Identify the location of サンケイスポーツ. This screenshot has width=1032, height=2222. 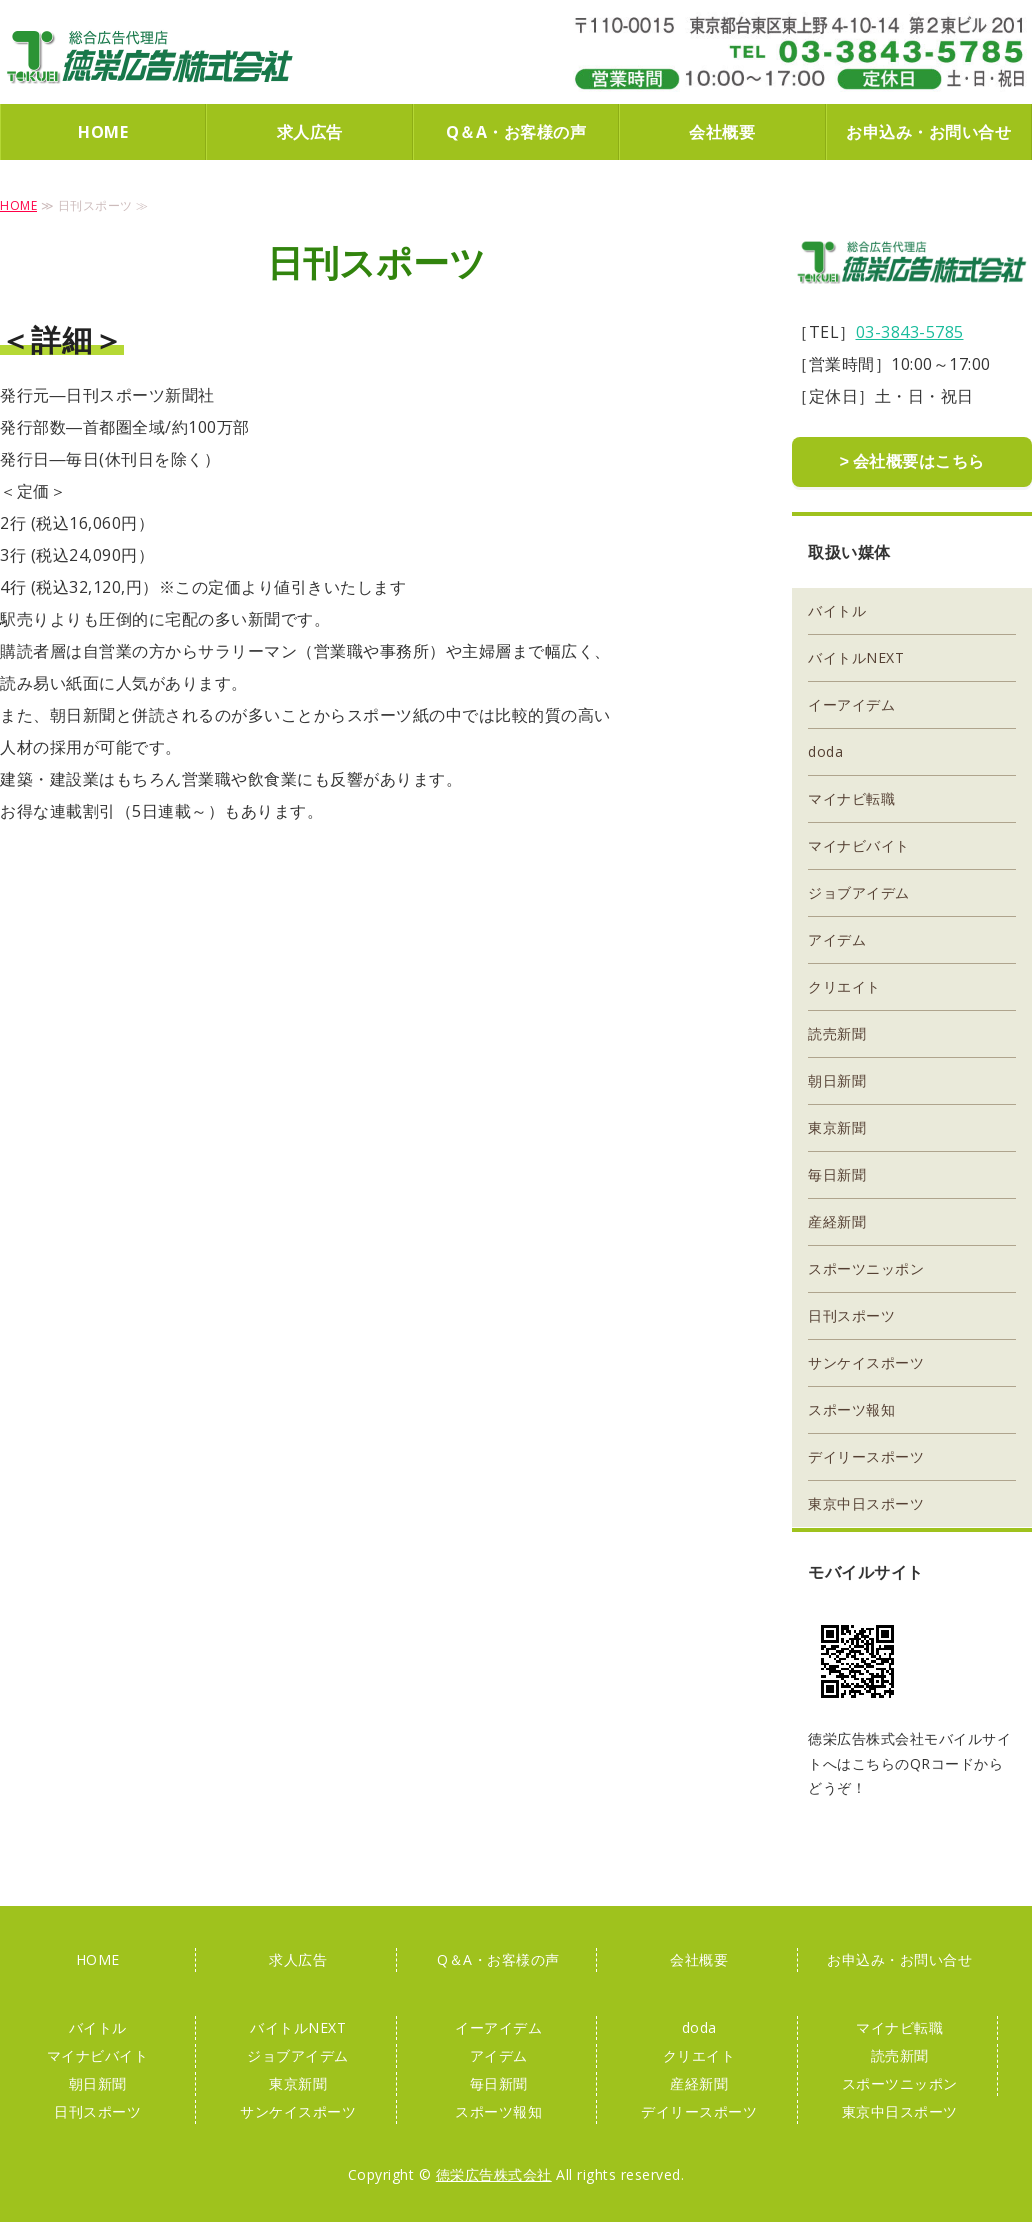
(866, 1360).